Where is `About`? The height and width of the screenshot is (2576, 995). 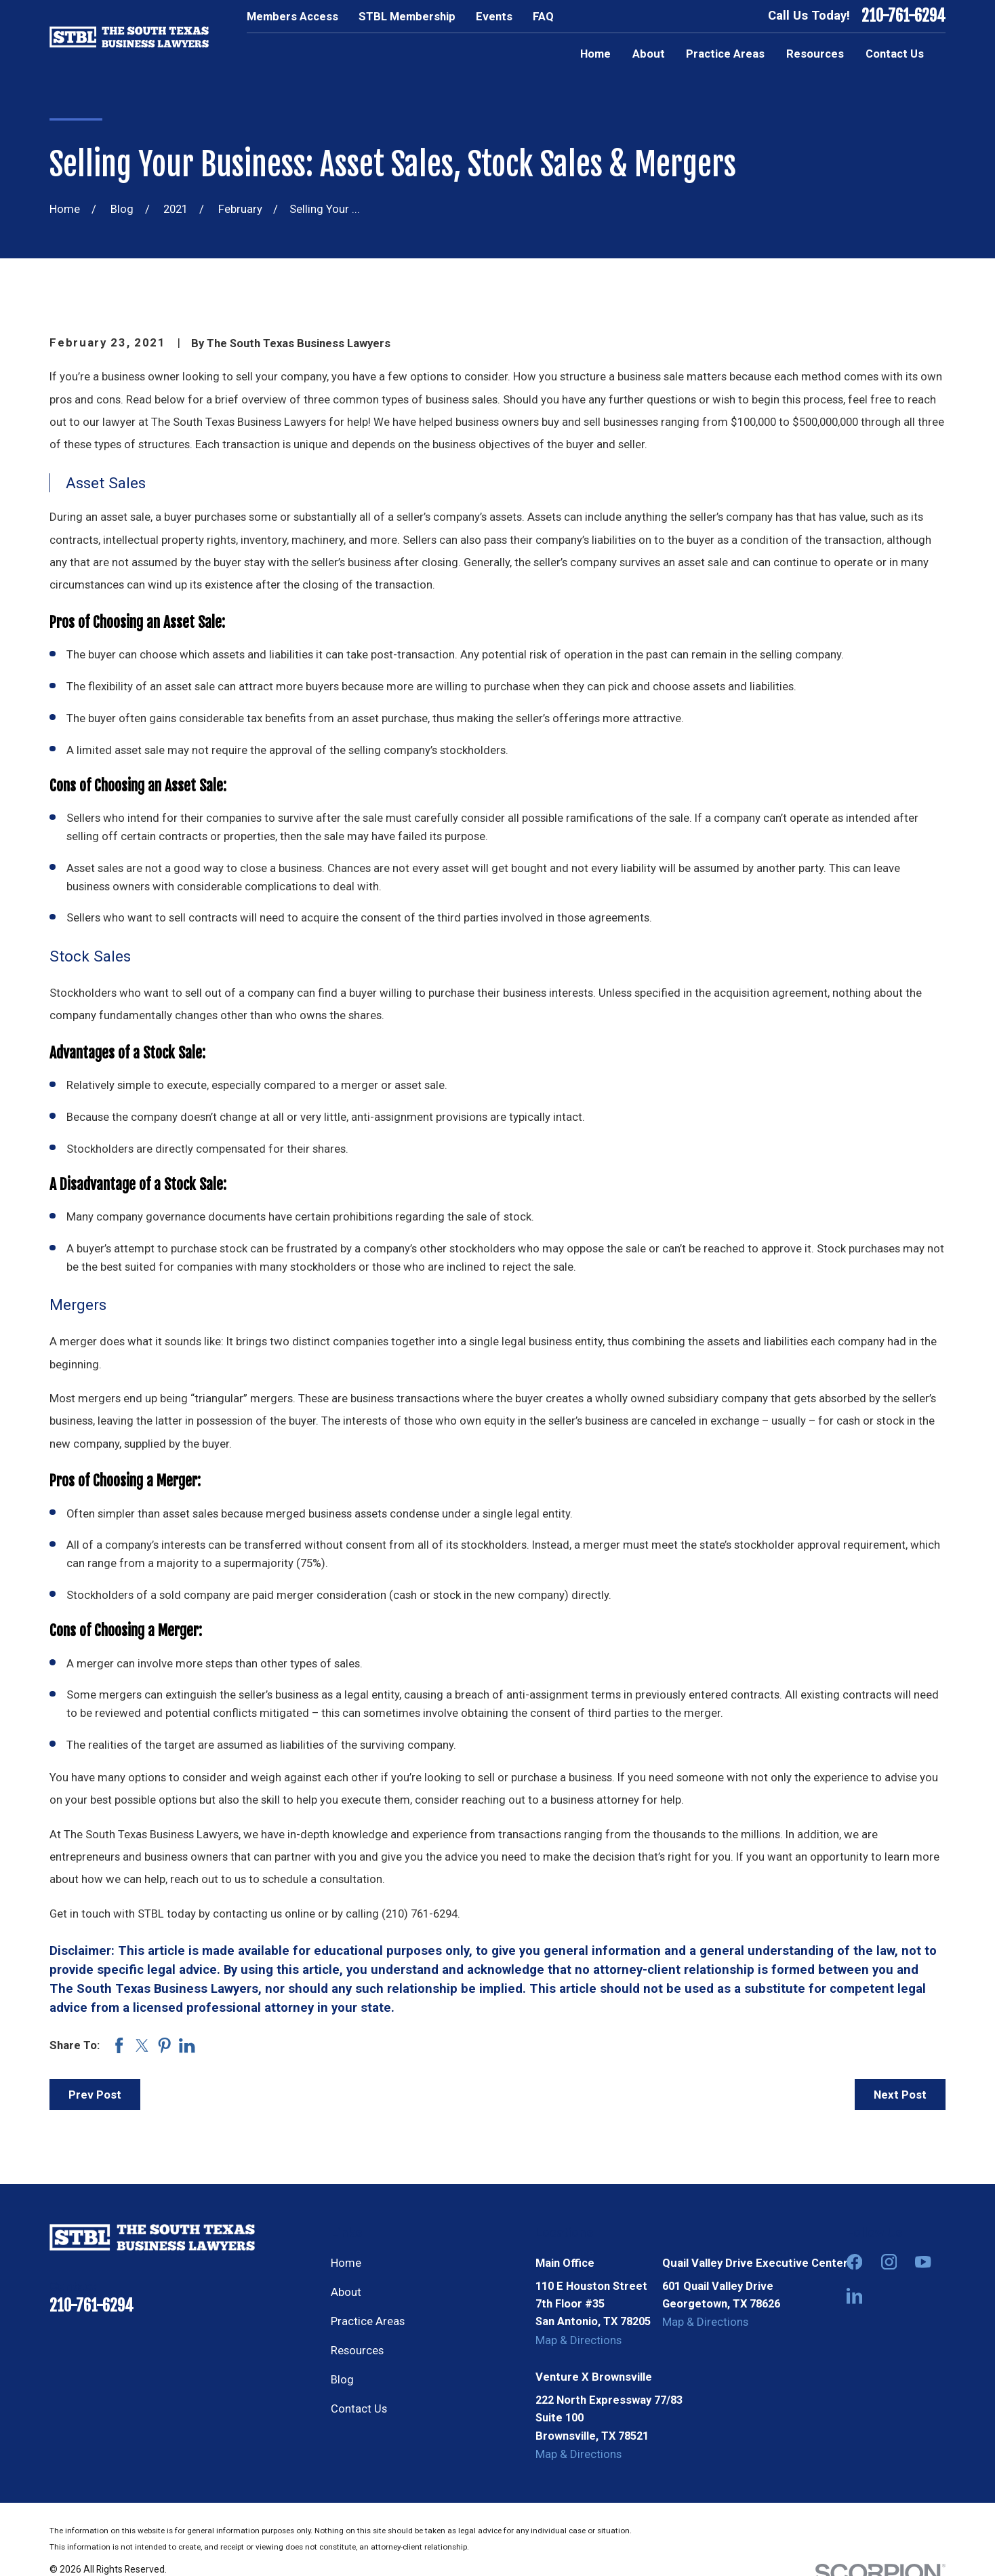
About is located at coordinates (346, 2292).